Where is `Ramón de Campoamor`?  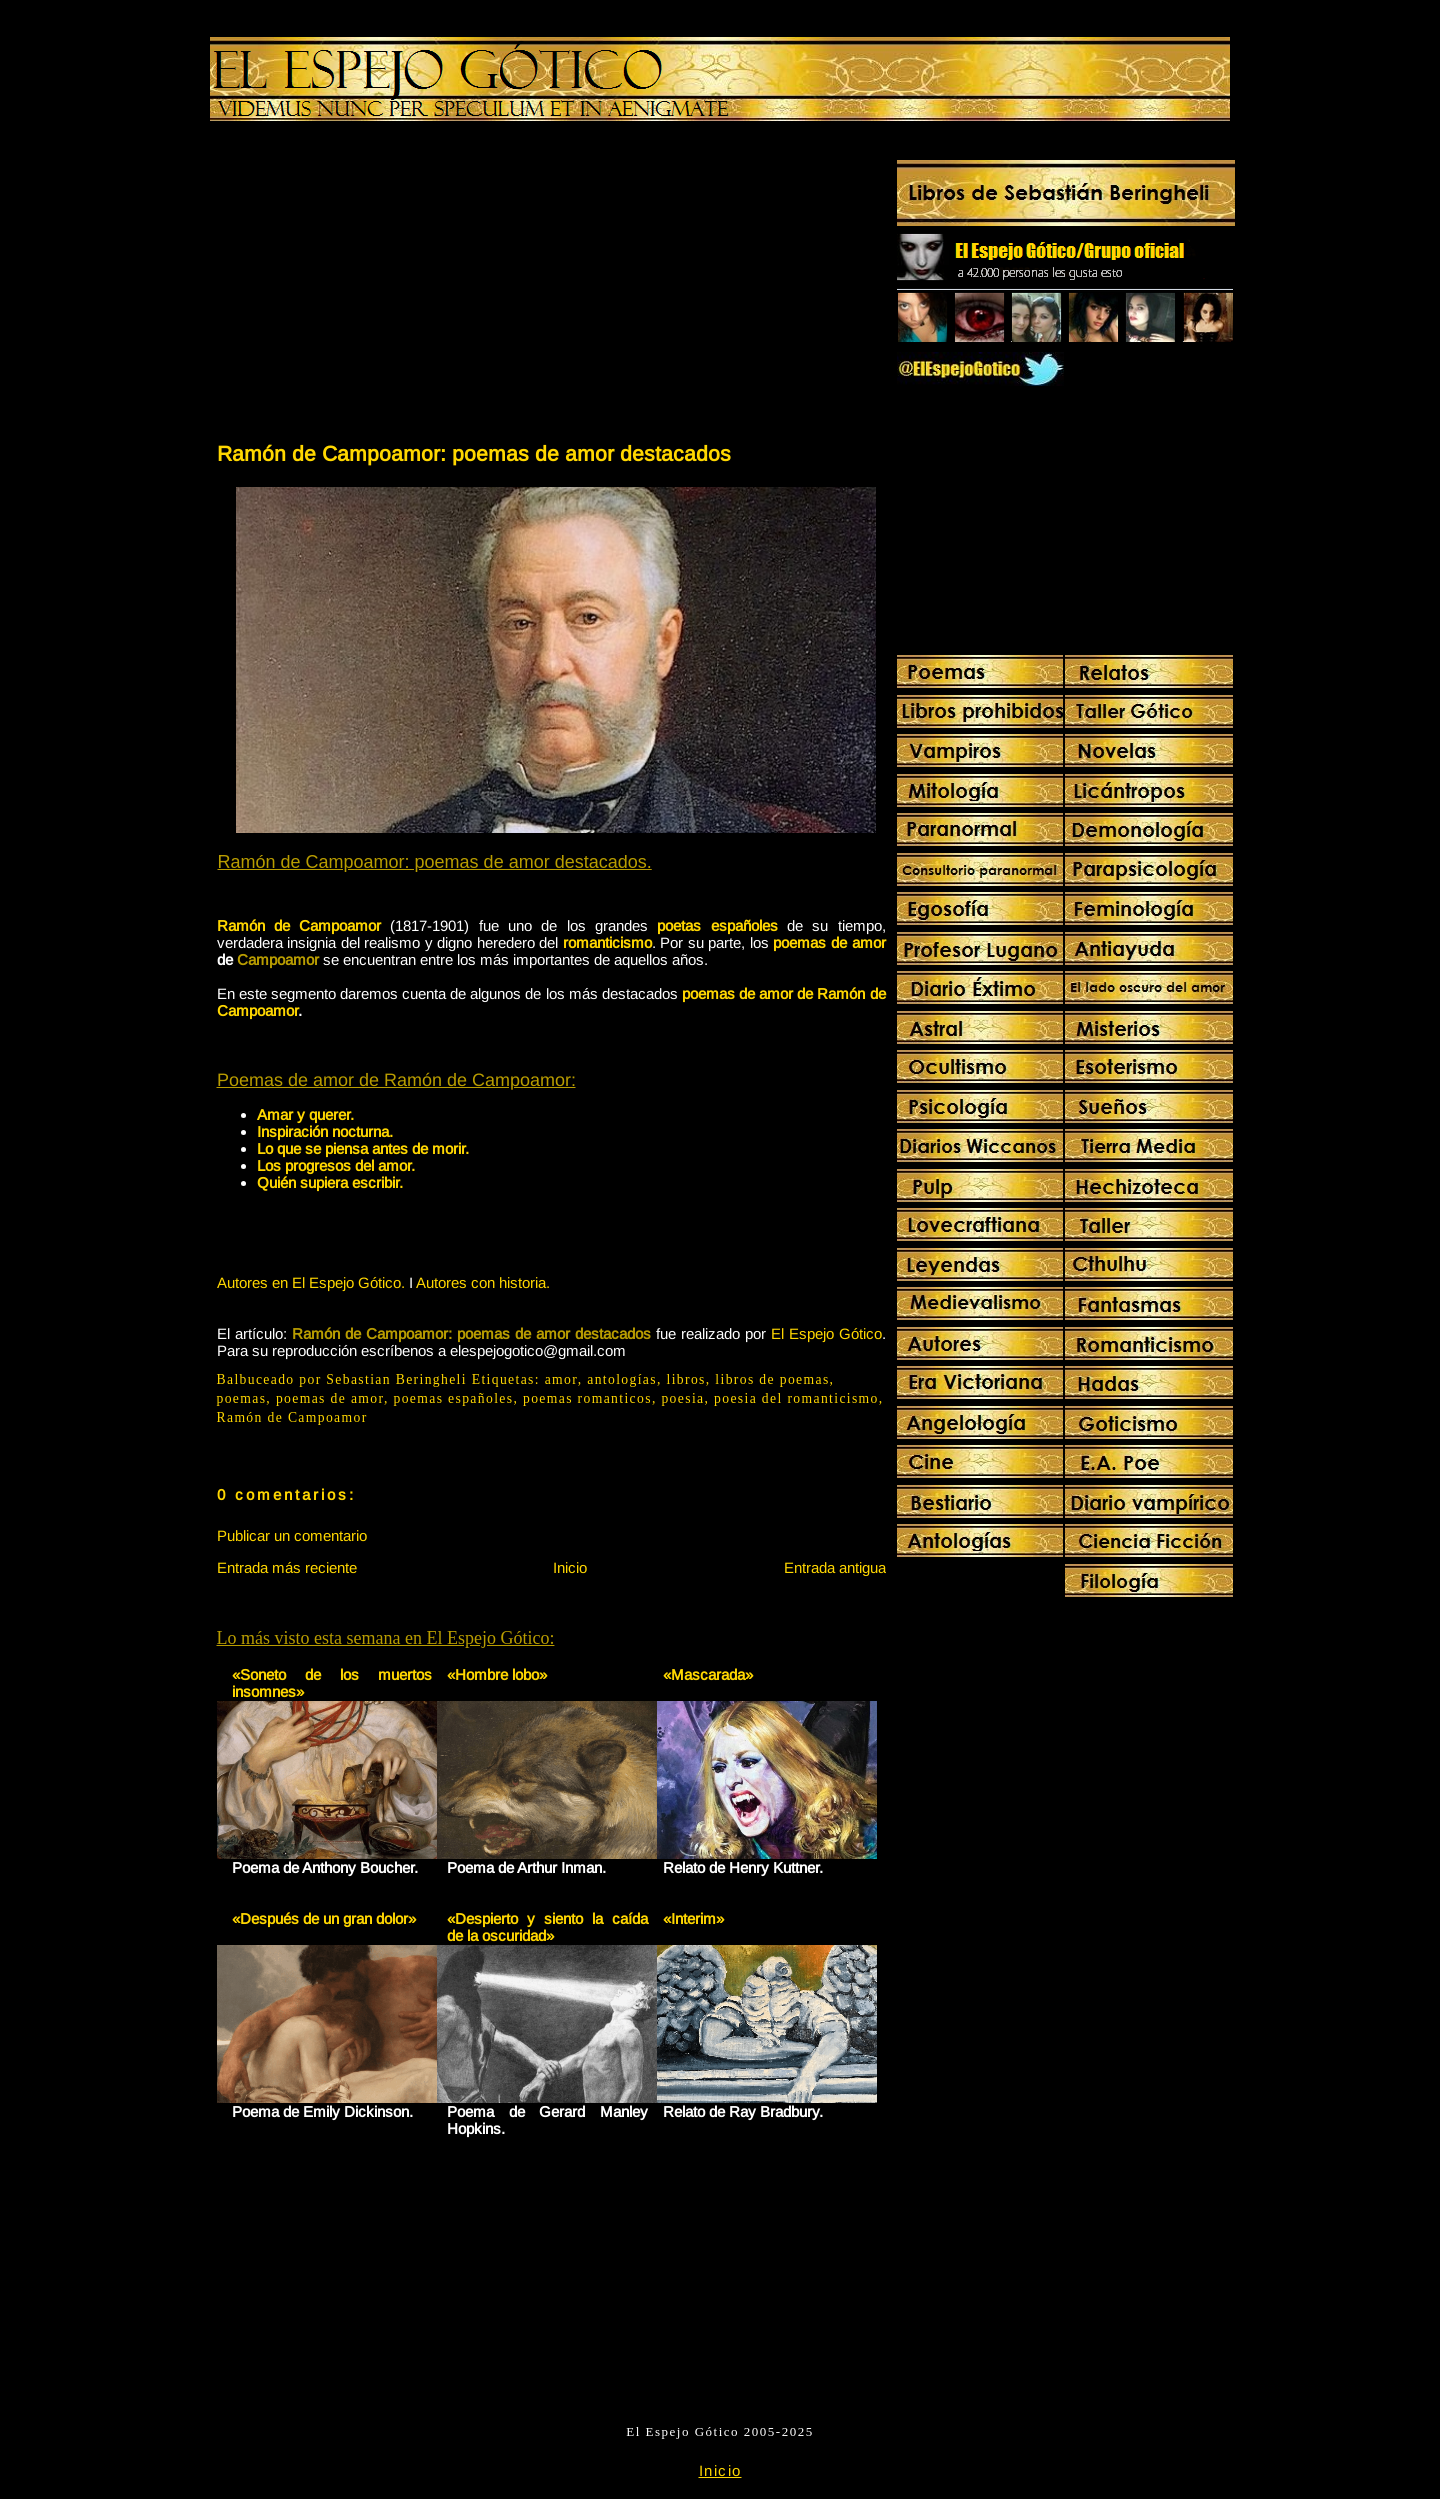
Ramón de Campoamor is located at coordinates (292, 1417).